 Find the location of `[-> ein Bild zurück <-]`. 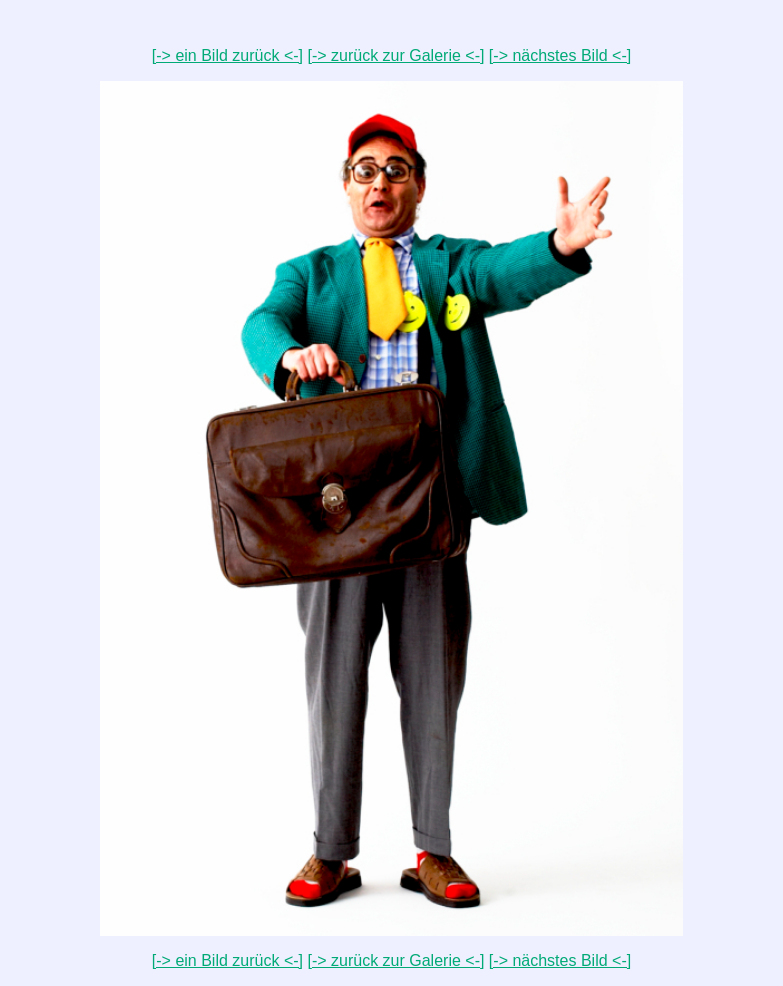

[-> ein Bild zurück <-] is located at coordinates (227, 55).